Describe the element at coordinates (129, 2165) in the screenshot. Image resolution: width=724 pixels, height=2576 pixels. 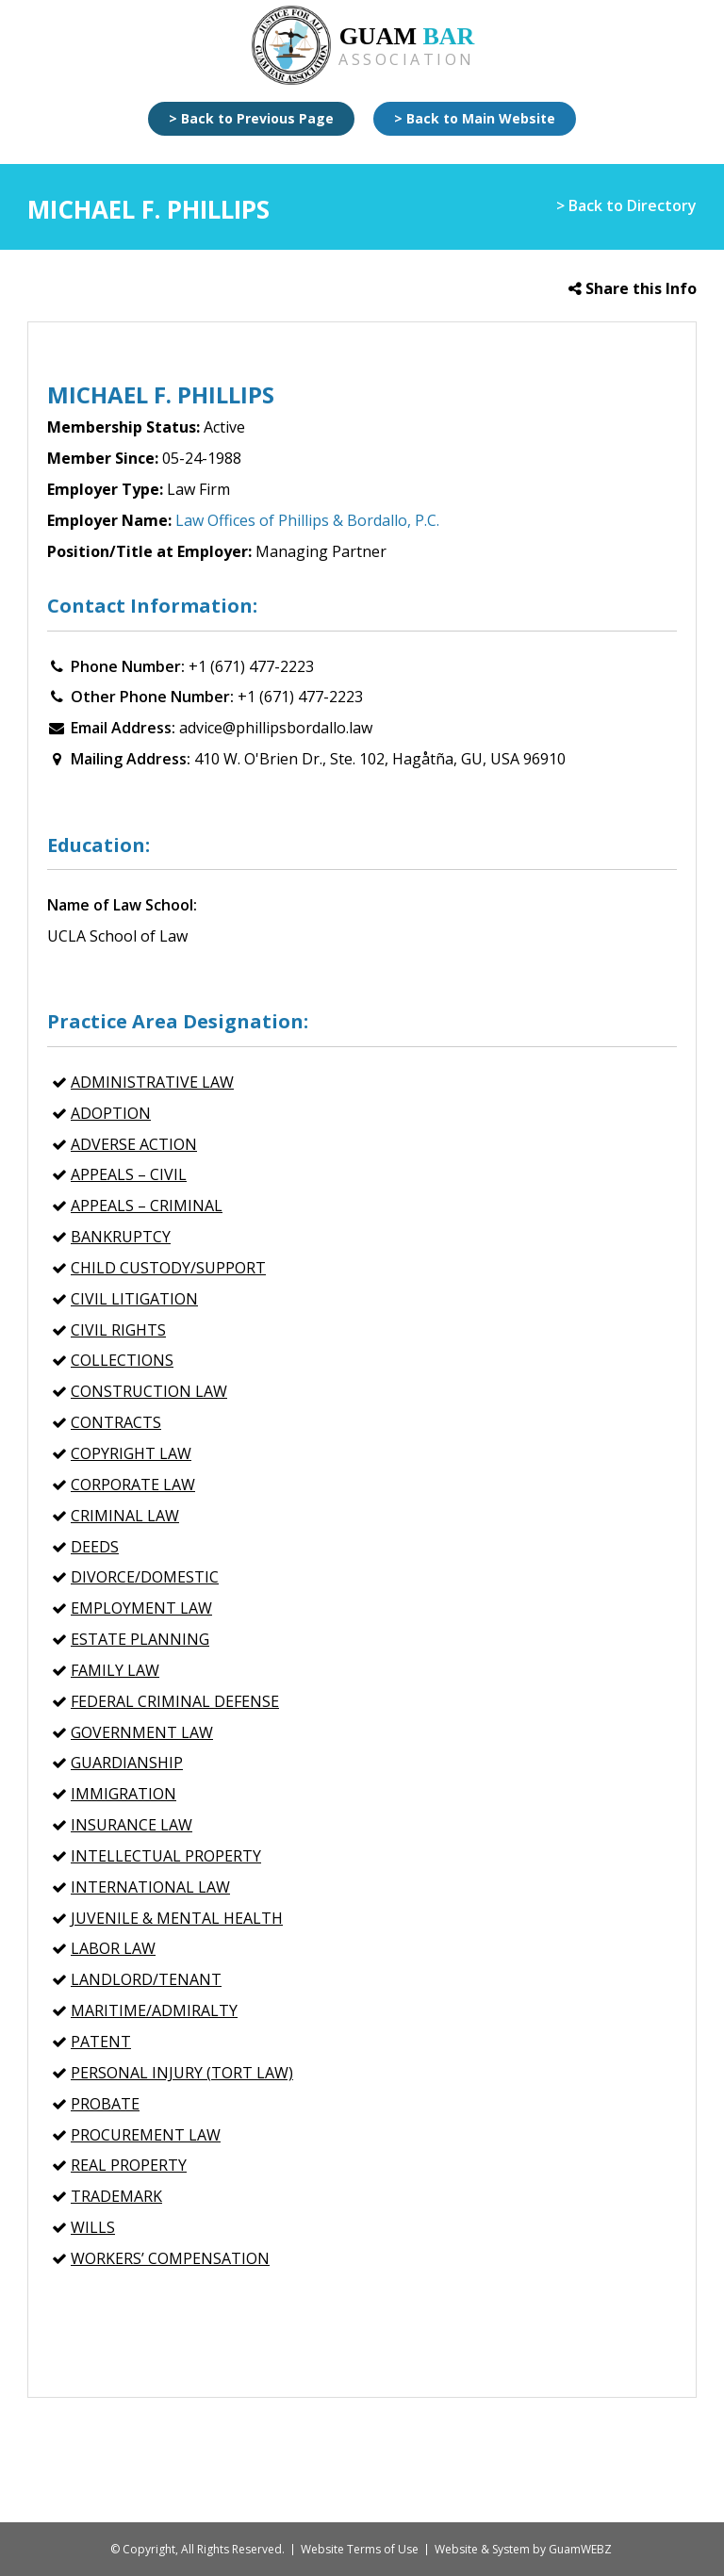
I see `REAL PROPERTY` at that location.